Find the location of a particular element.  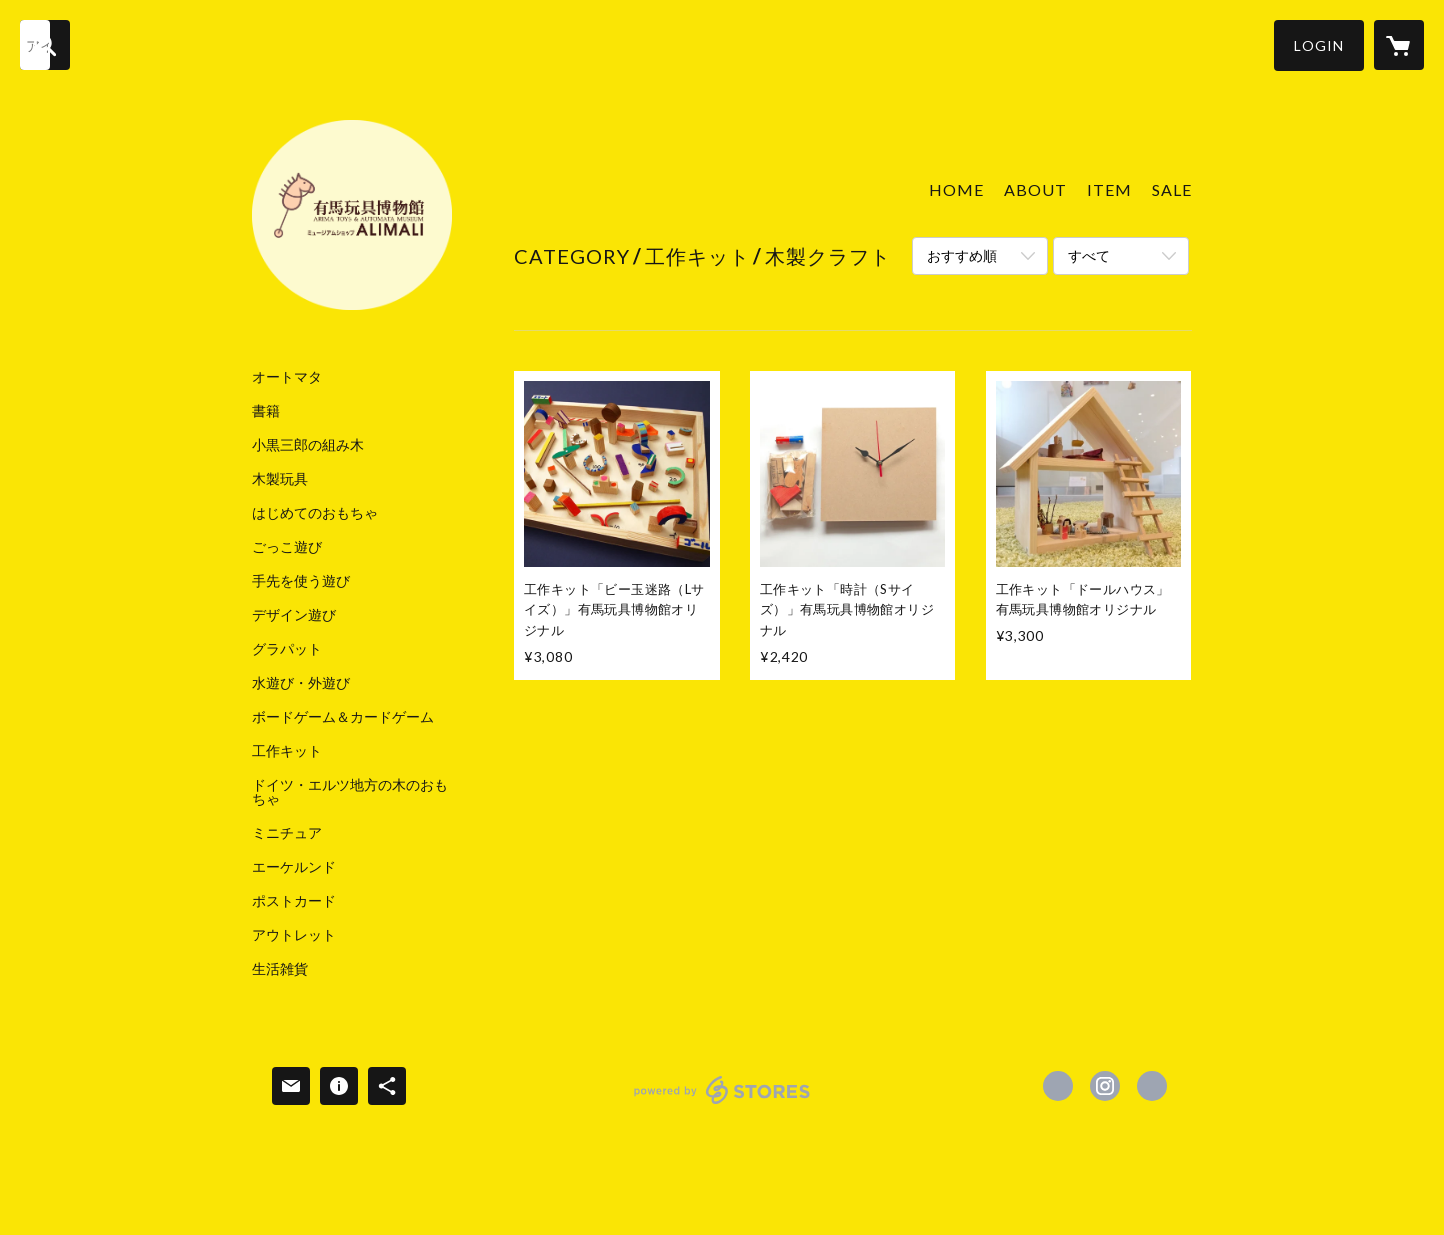

グラパット is located at coordinates (287, 649).